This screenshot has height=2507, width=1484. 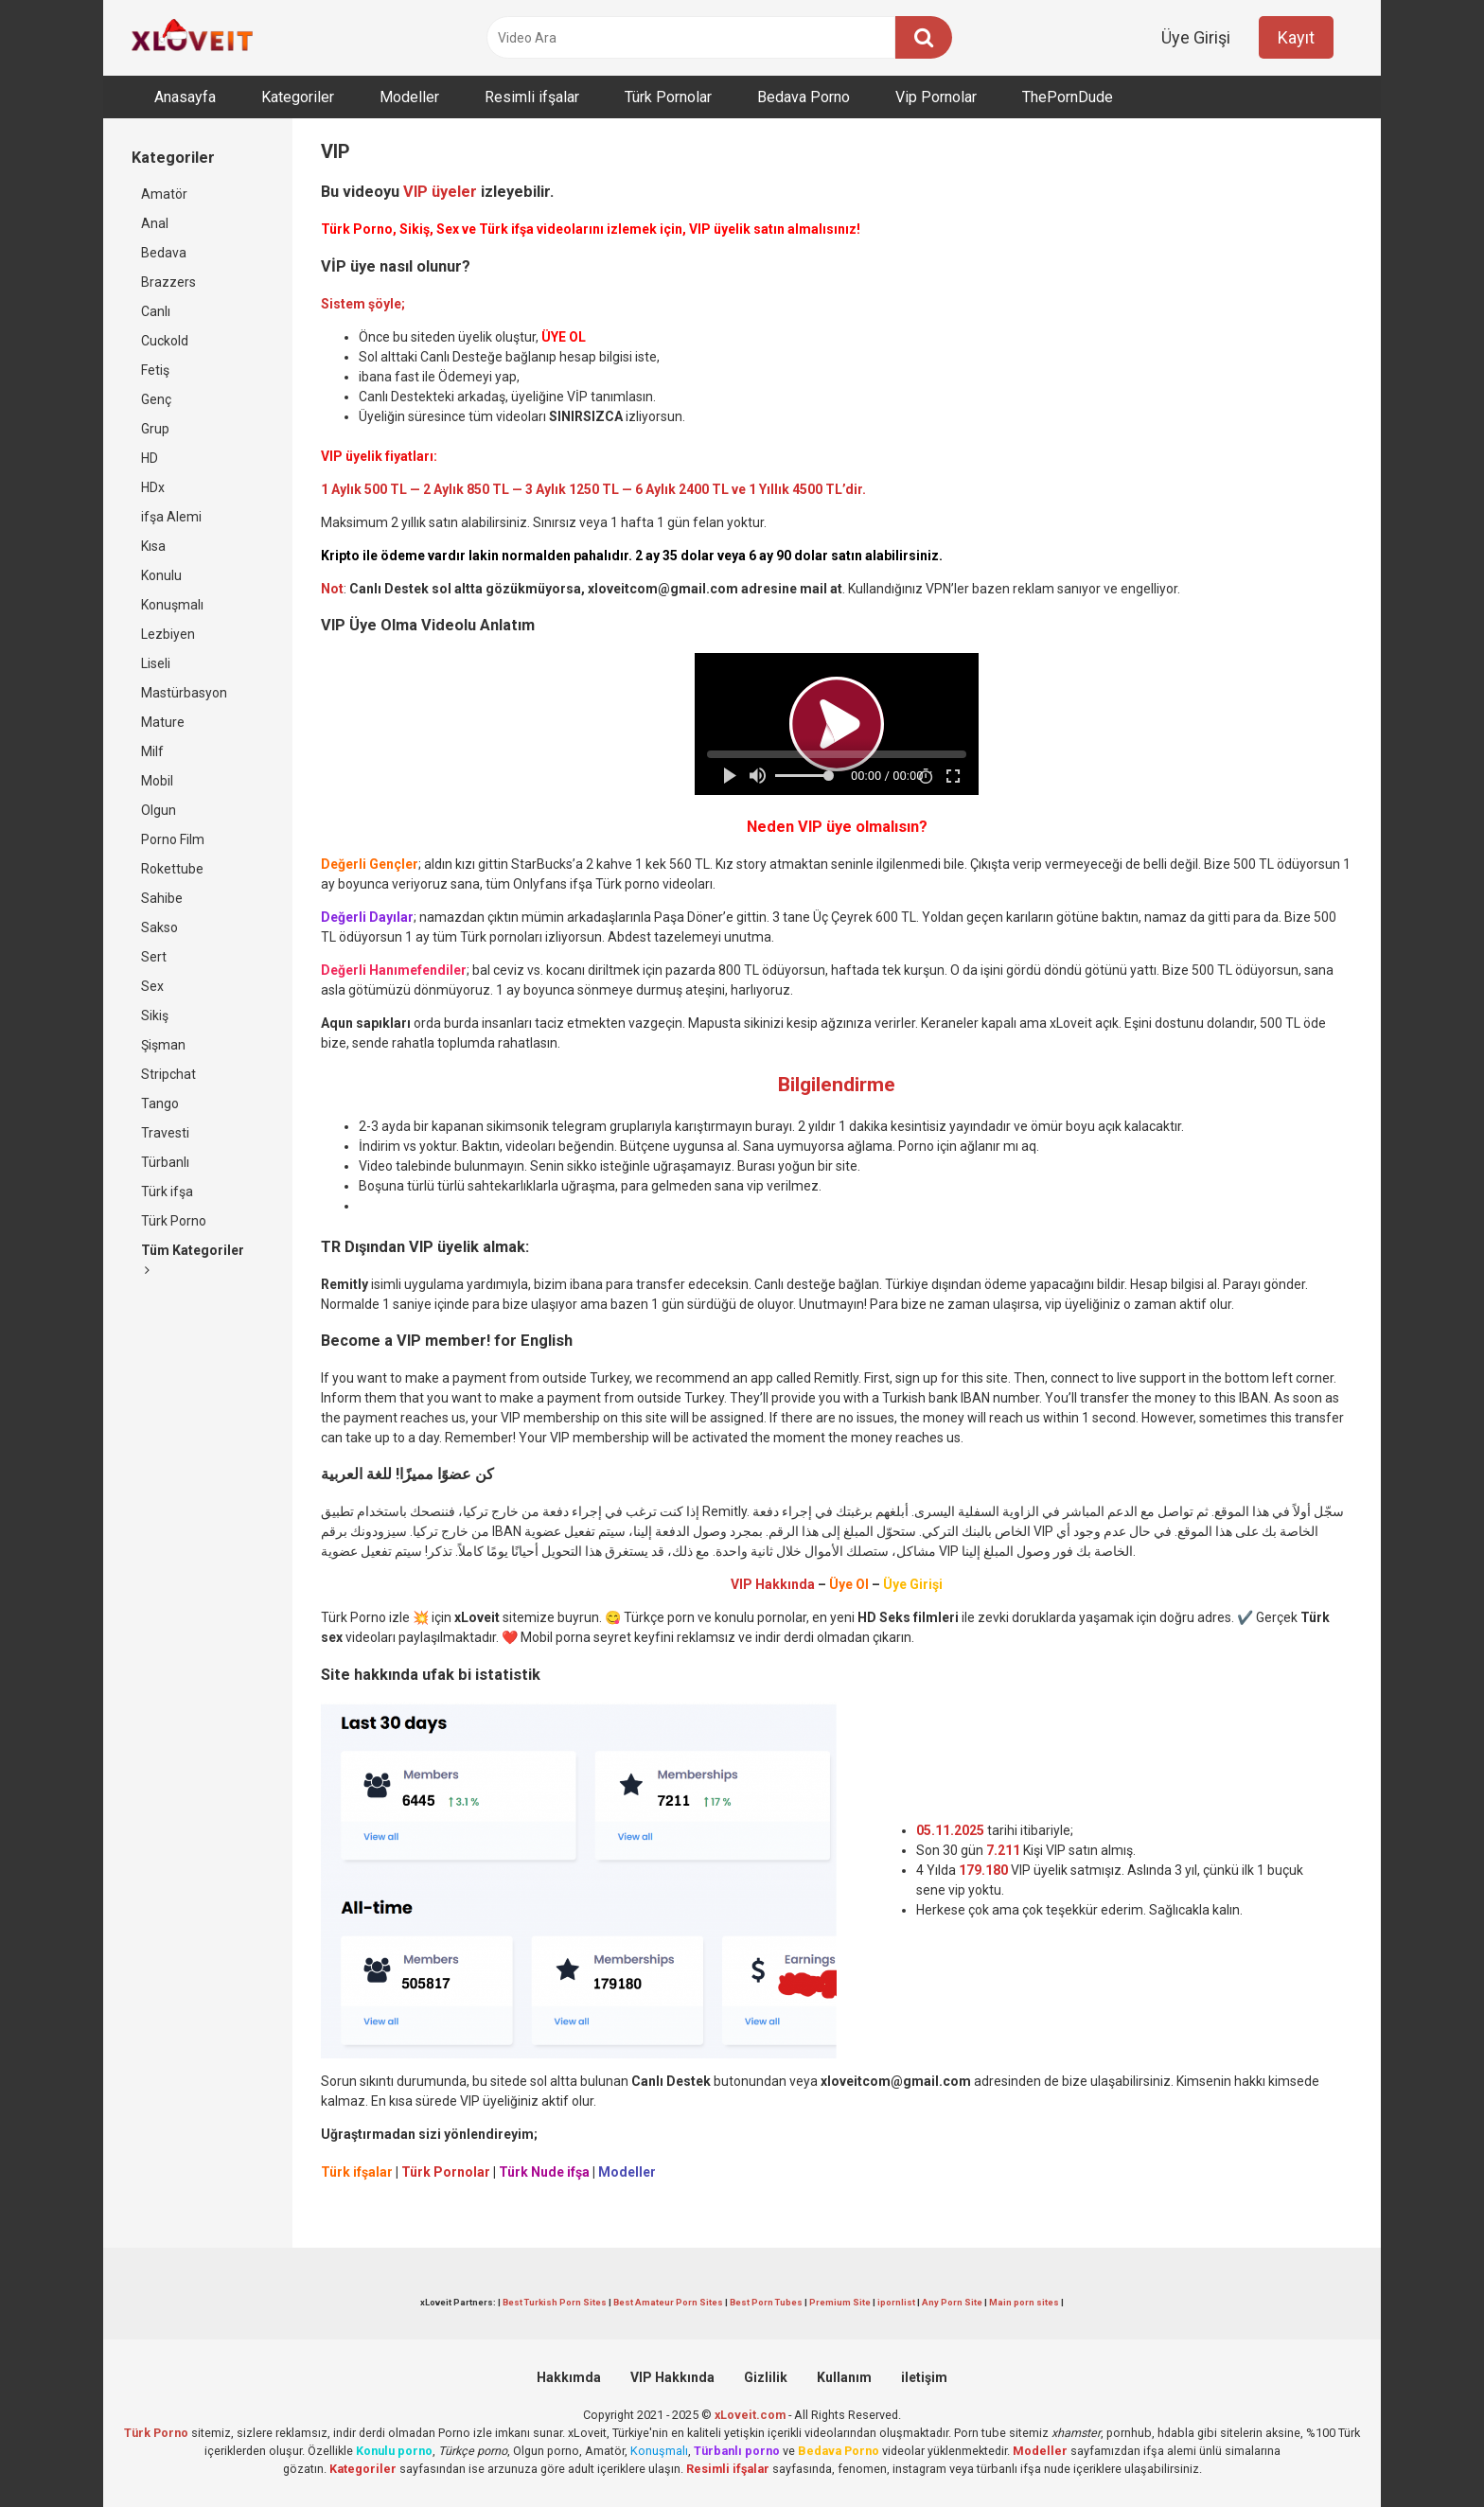 I want to click on Rokettube, so click(x=172, y=868).